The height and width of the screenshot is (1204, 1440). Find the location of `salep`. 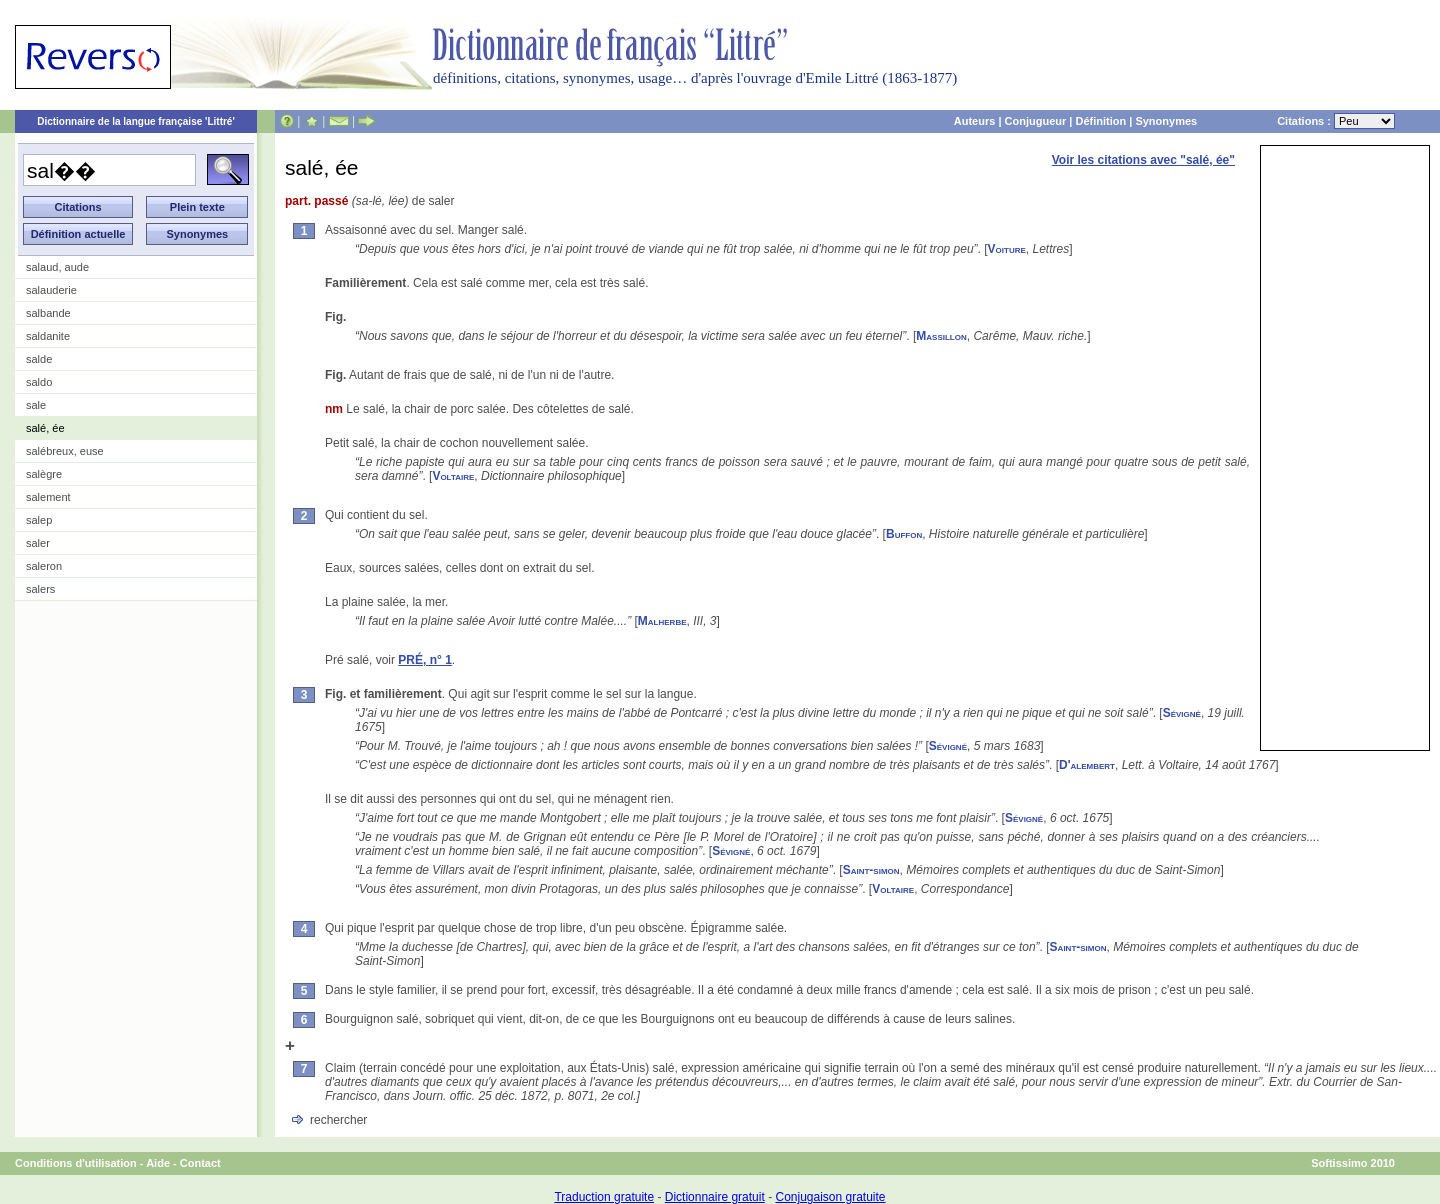

salep is located at coordinates (39, 520).